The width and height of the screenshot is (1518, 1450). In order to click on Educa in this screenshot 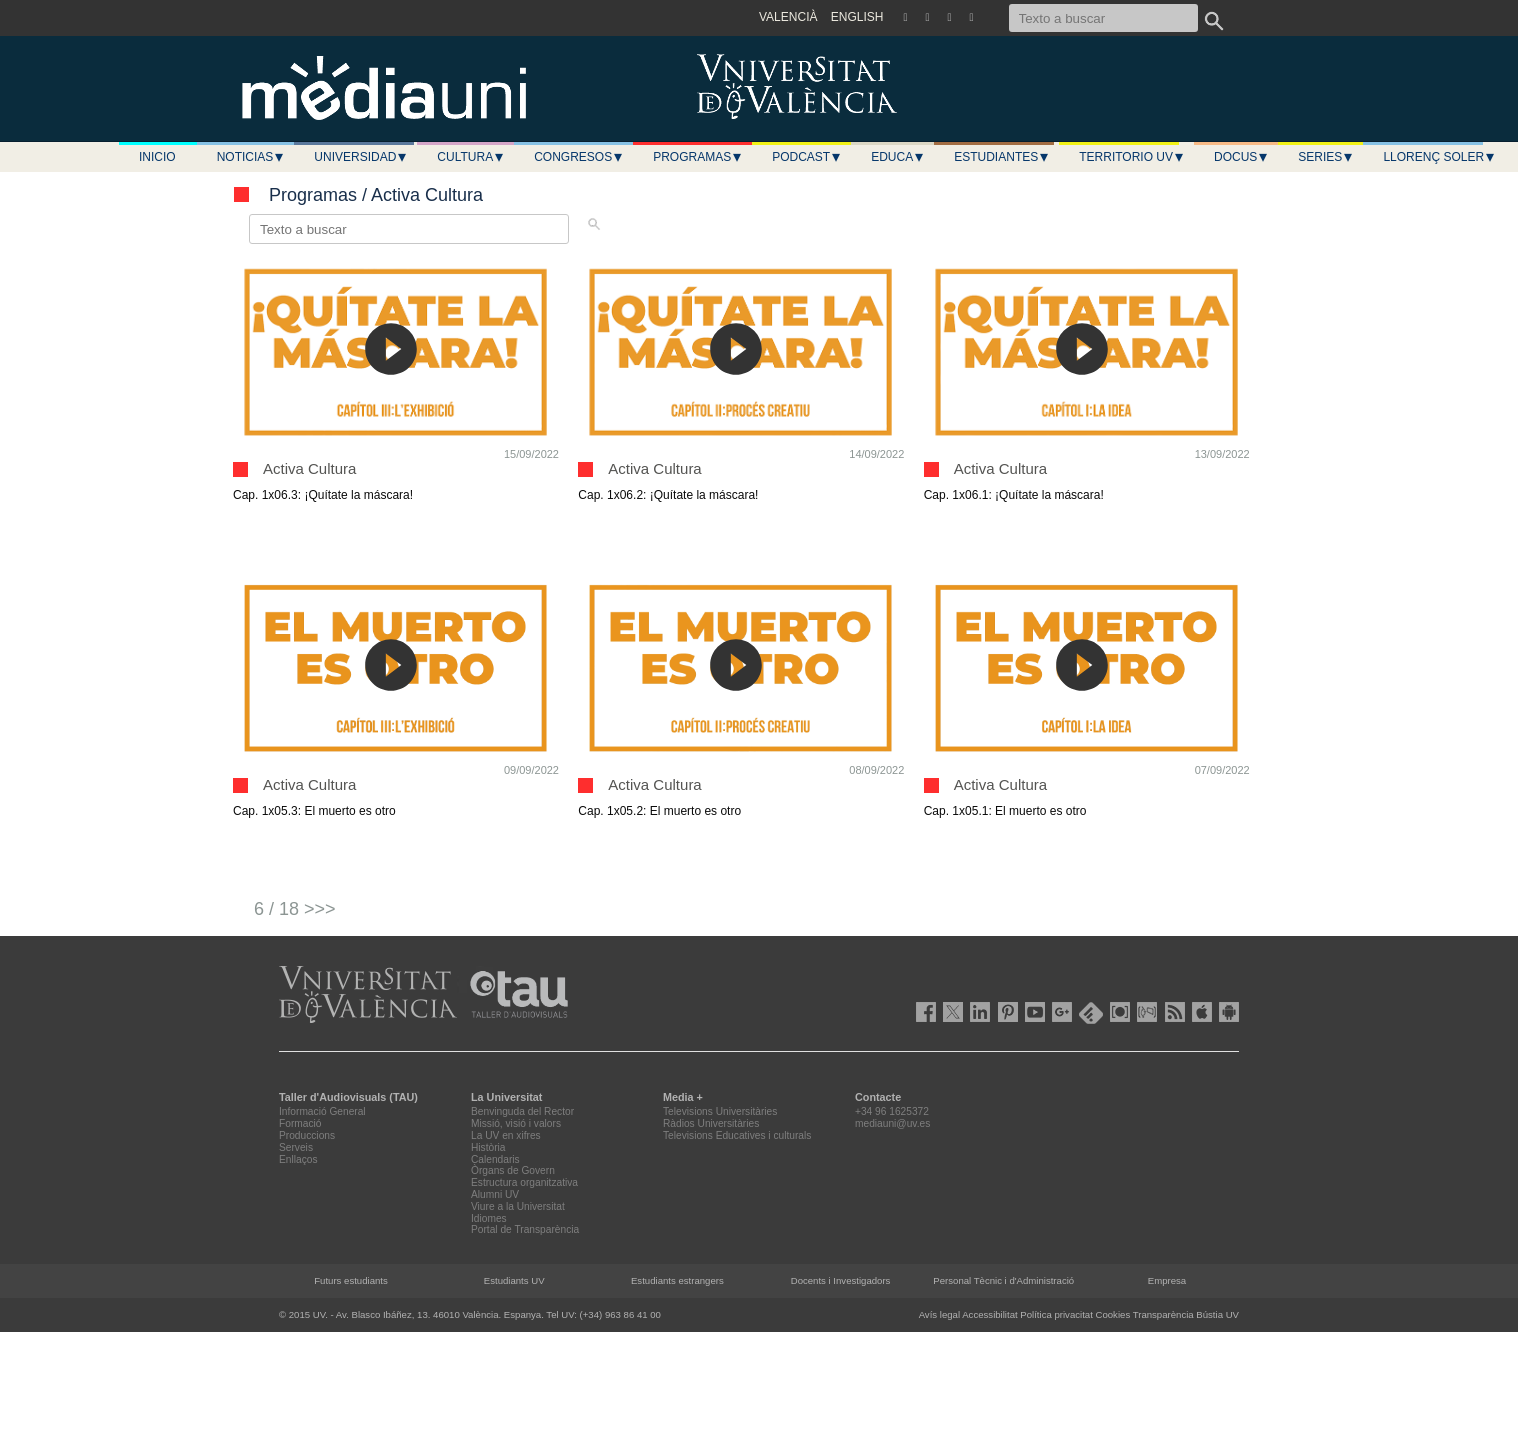, I will do `click(898, 157)`.